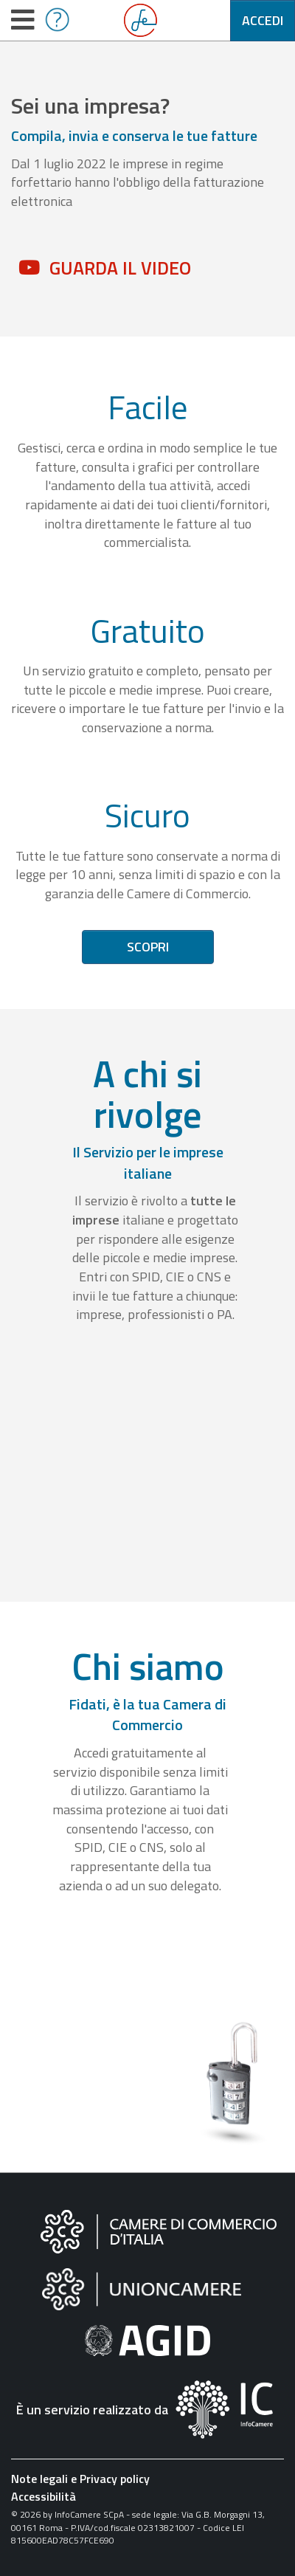  What do you see at coordinates (120, 268) in the screenshot?
I see `Guarda il video` at bounding box center [120, 268].